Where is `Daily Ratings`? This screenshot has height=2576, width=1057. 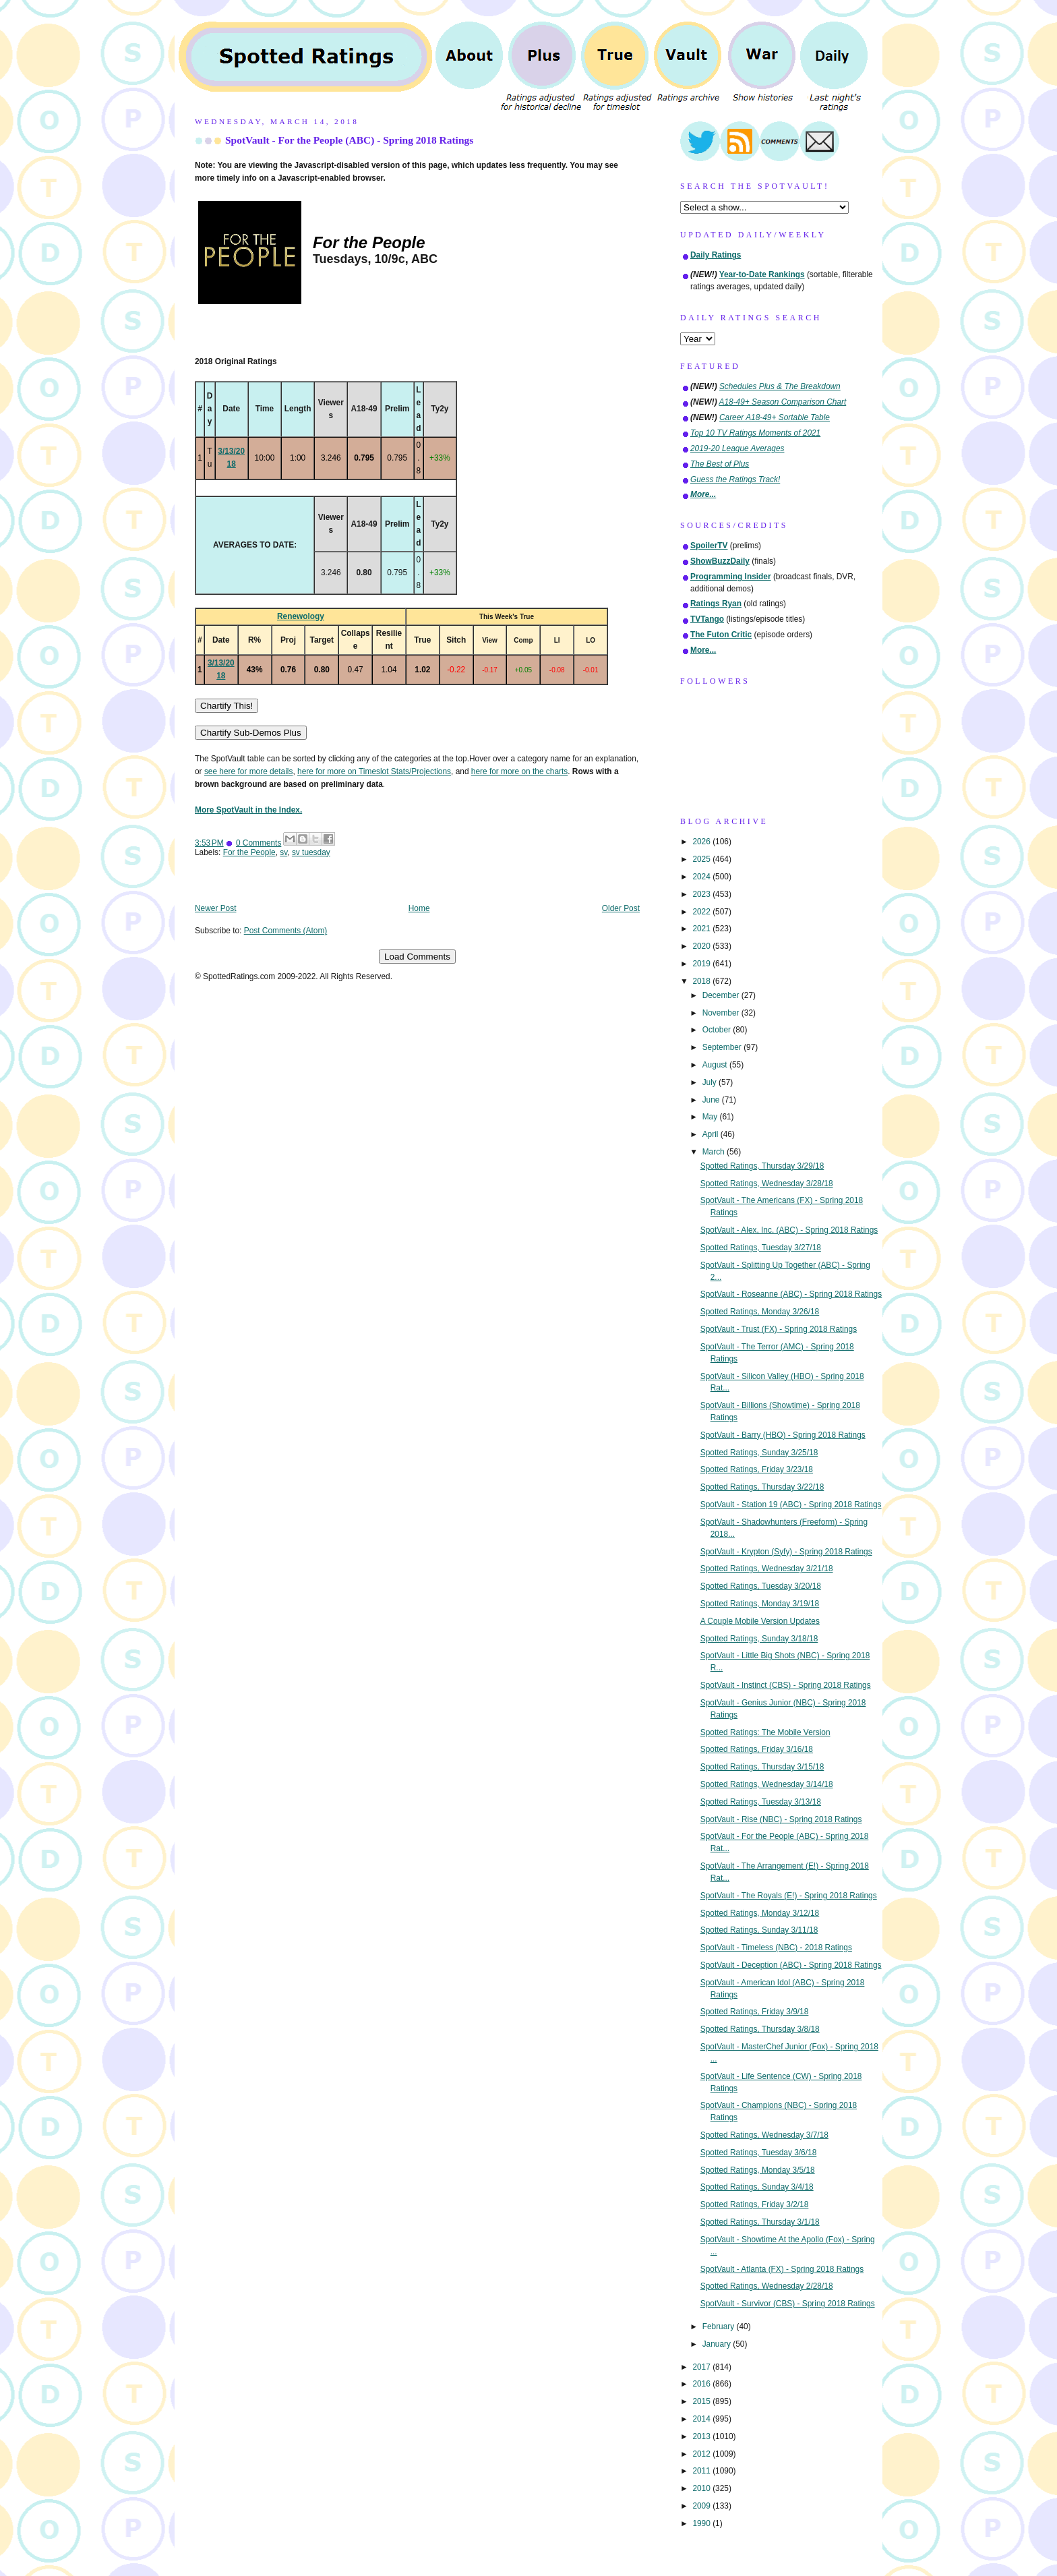
Daily Ratings is located at coordinates (715, 255).